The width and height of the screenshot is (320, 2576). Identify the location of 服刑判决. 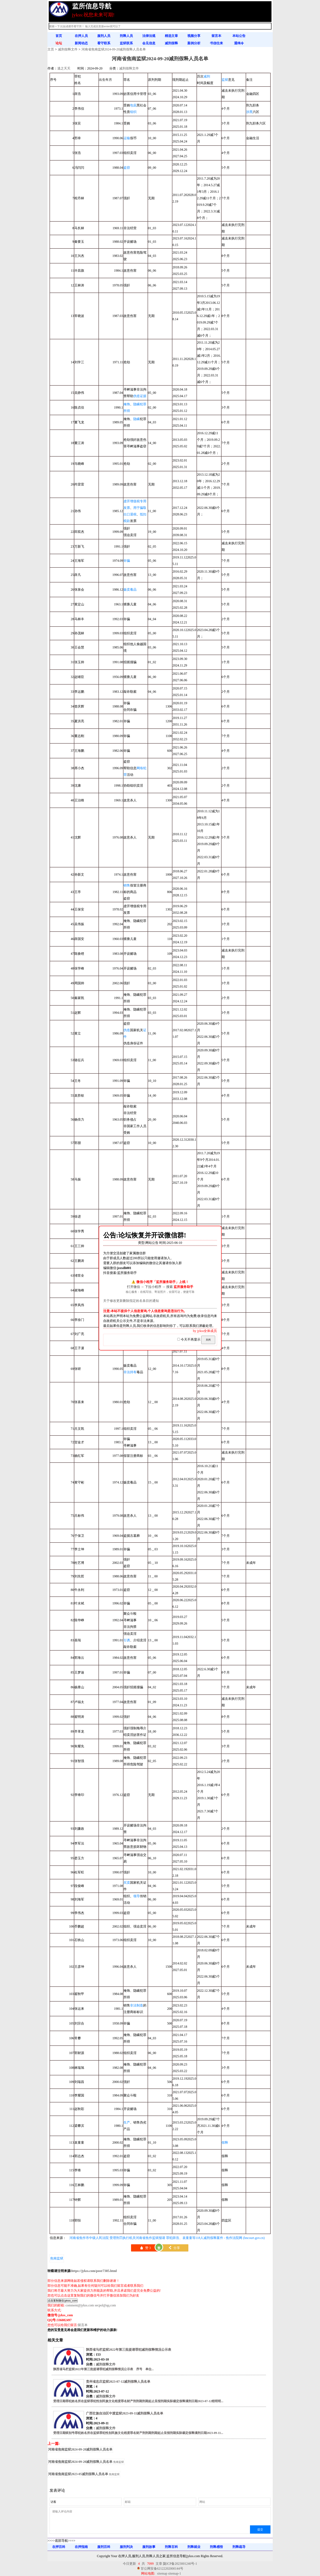
(126, 2547).